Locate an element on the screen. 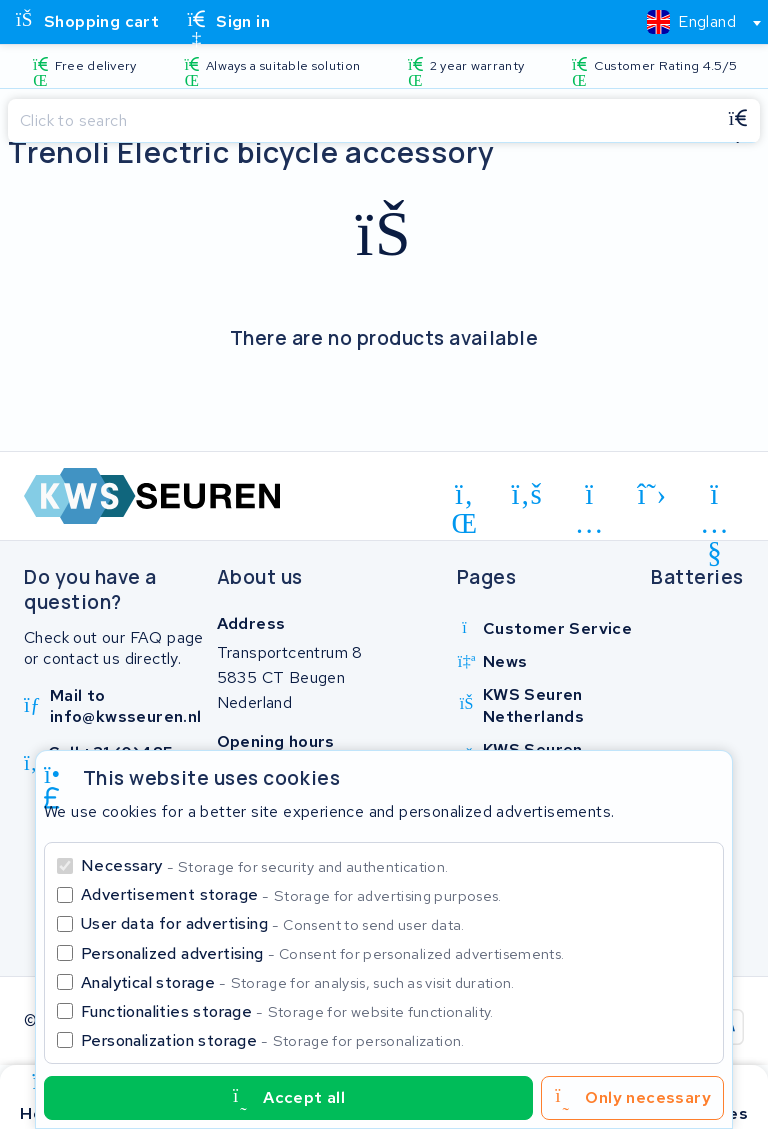 The image size is (768, 1129). Advertisement storage is located at coordinates (291, 894).